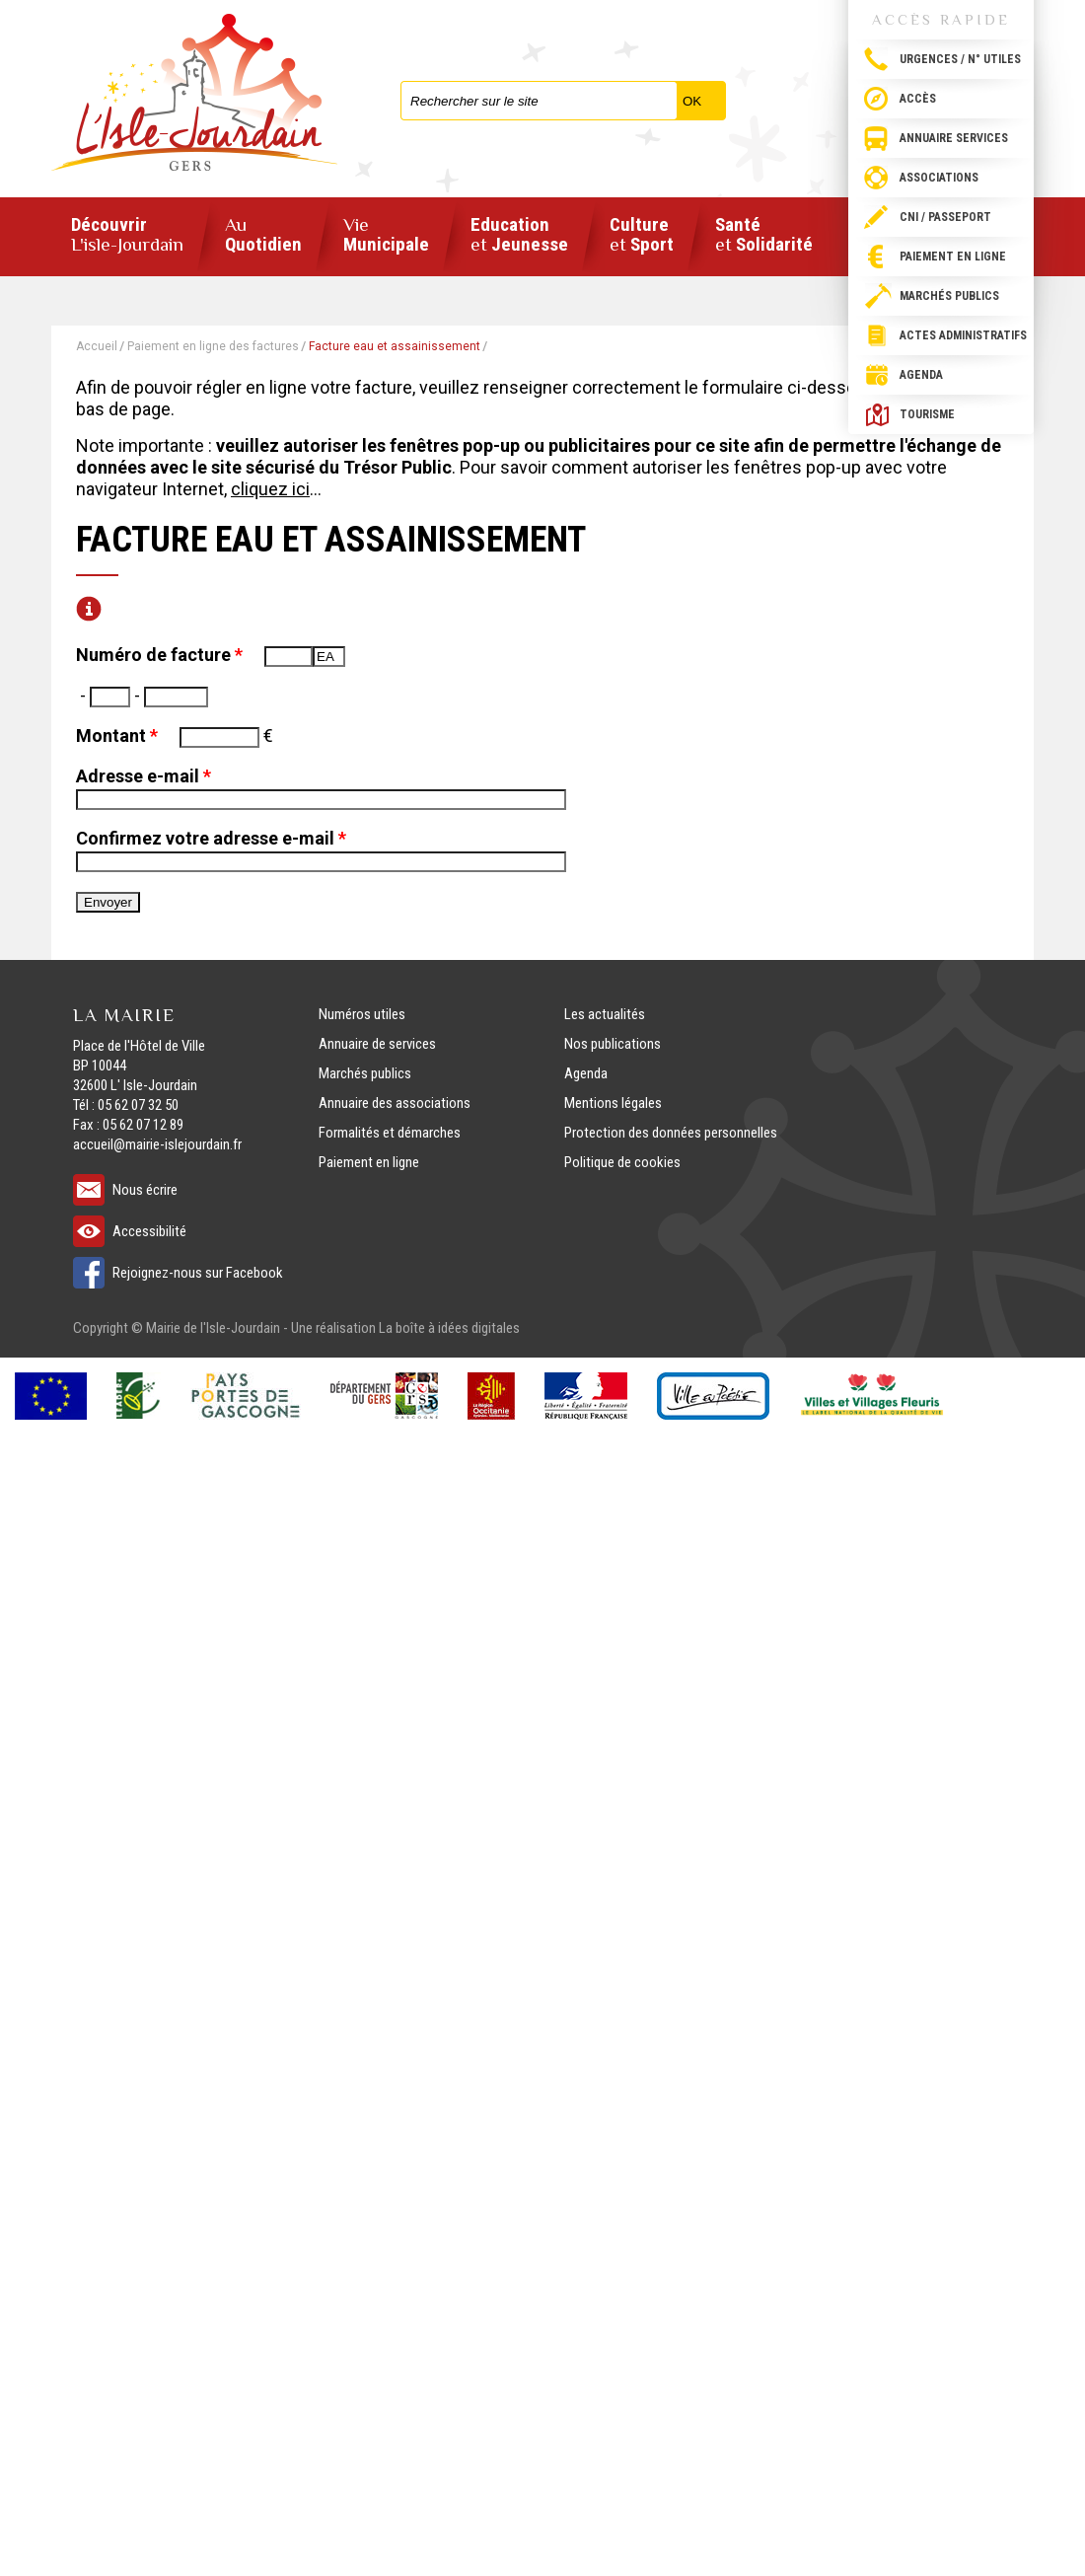 The width and height of the screenshot is (1085, 2576). Describe the element at coordinates (362, 1014) in the screenshot. I see `Numéros utiles` at that location.